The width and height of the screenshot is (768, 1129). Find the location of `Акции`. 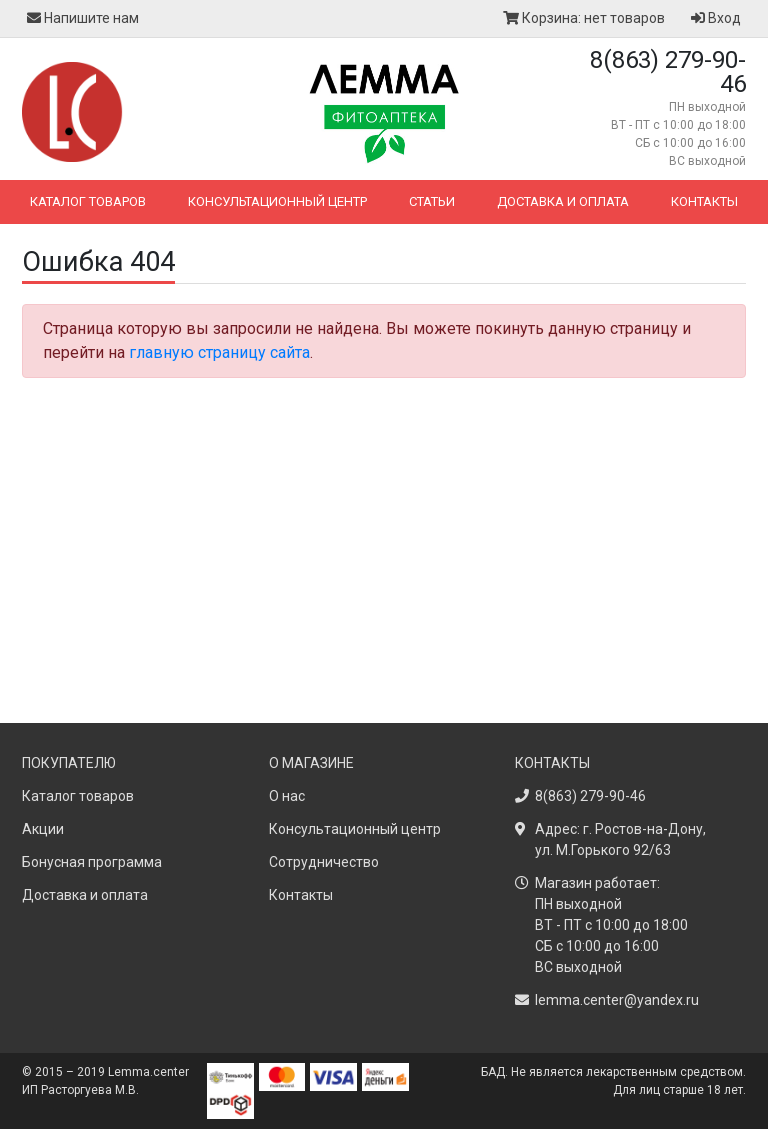

Акции is located at coordinates (43, 829).